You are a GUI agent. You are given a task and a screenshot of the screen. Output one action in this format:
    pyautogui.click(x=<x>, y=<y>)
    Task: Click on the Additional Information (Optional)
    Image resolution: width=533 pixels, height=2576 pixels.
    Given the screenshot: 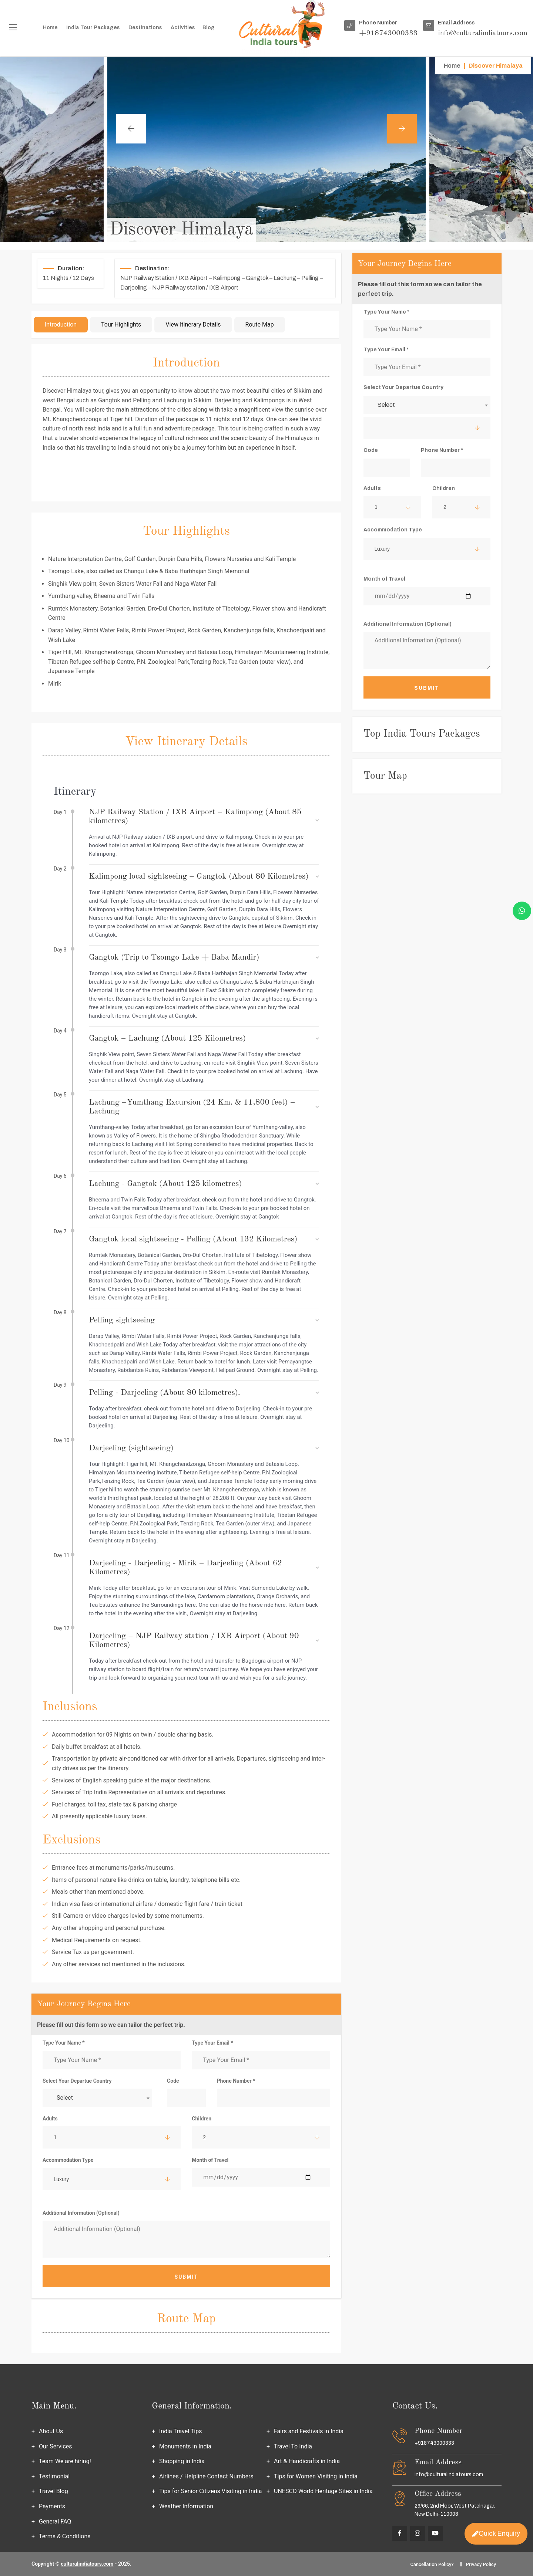 What is the action you would take?
    pyautogui.click(x=81, y=2213)
    